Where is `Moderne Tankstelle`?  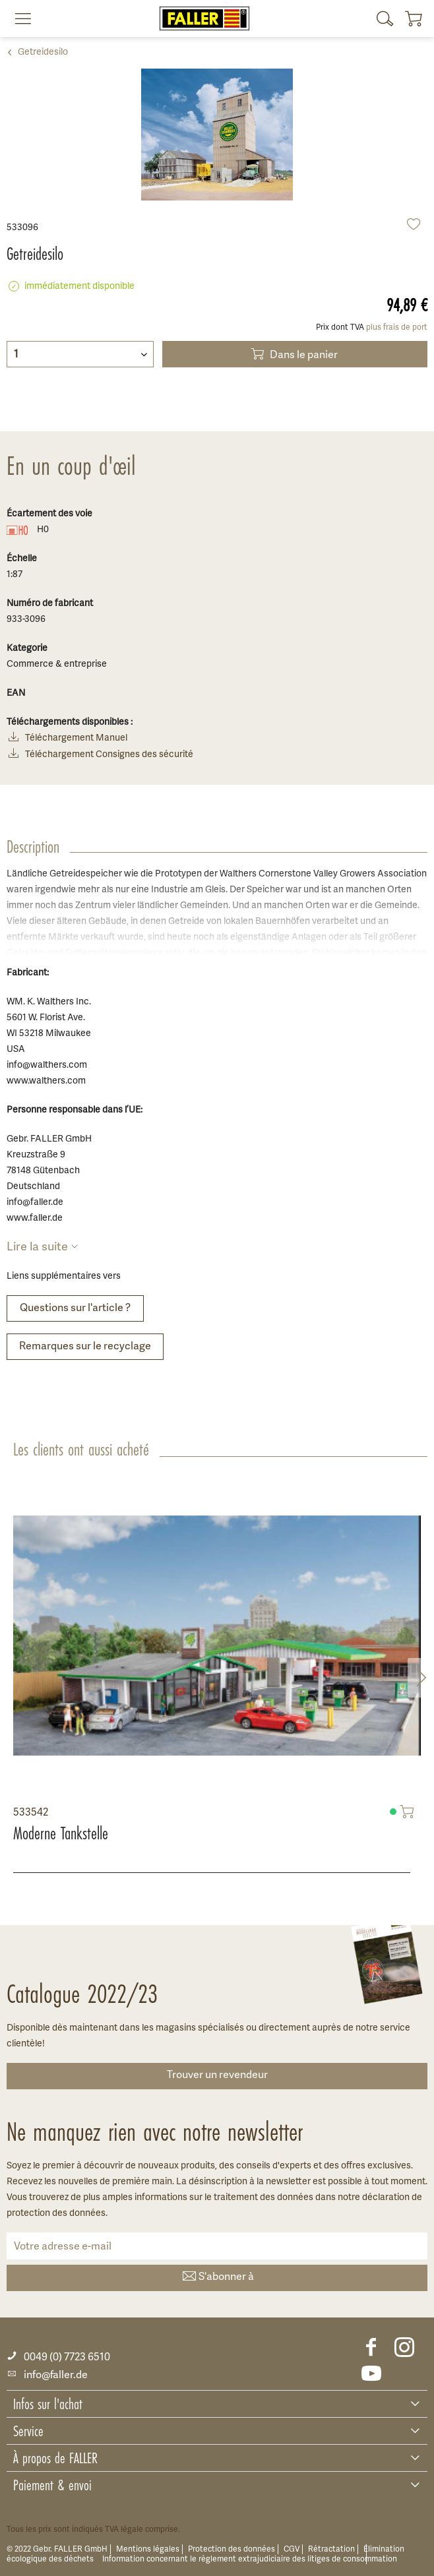 Moderne Tankstelle is located at coordinates (60, 1833).